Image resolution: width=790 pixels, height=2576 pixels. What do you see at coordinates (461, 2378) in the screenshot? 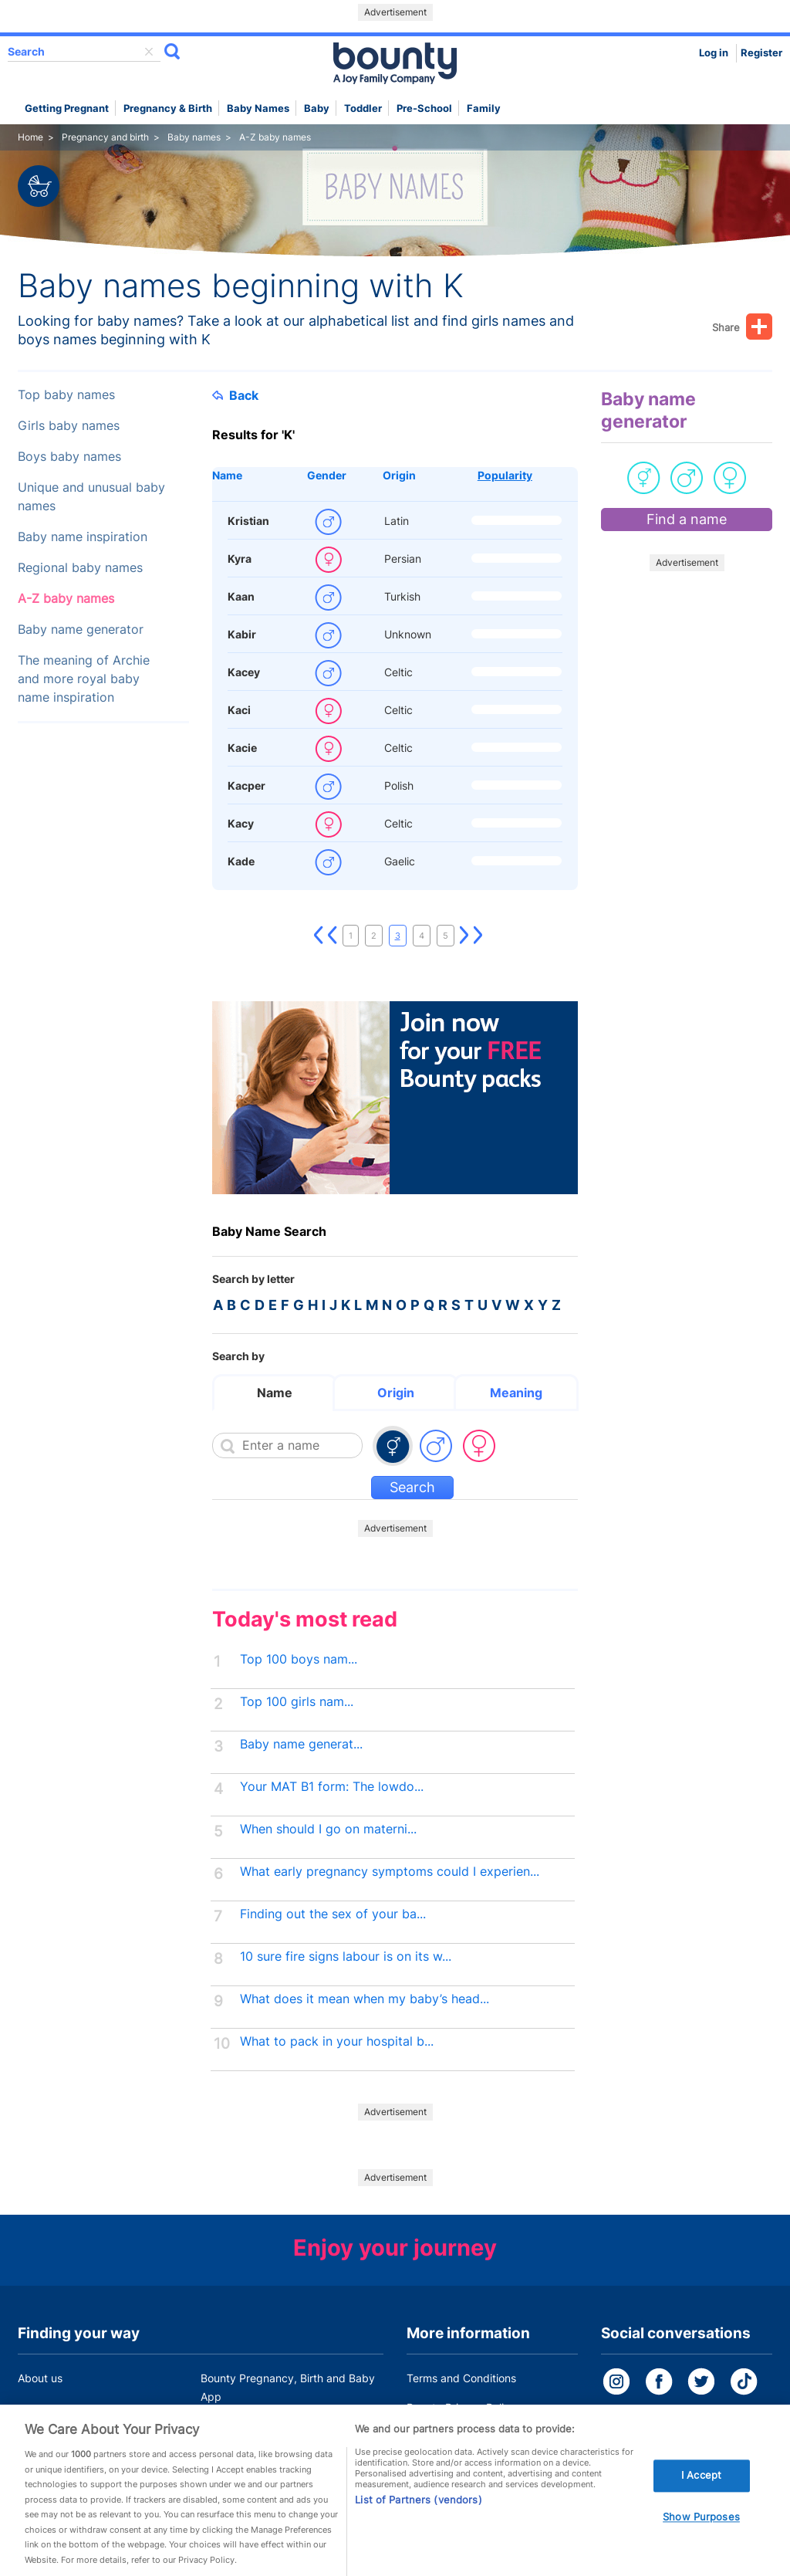
I see `Terms and Conditions` at bounding box center [461, 2378].